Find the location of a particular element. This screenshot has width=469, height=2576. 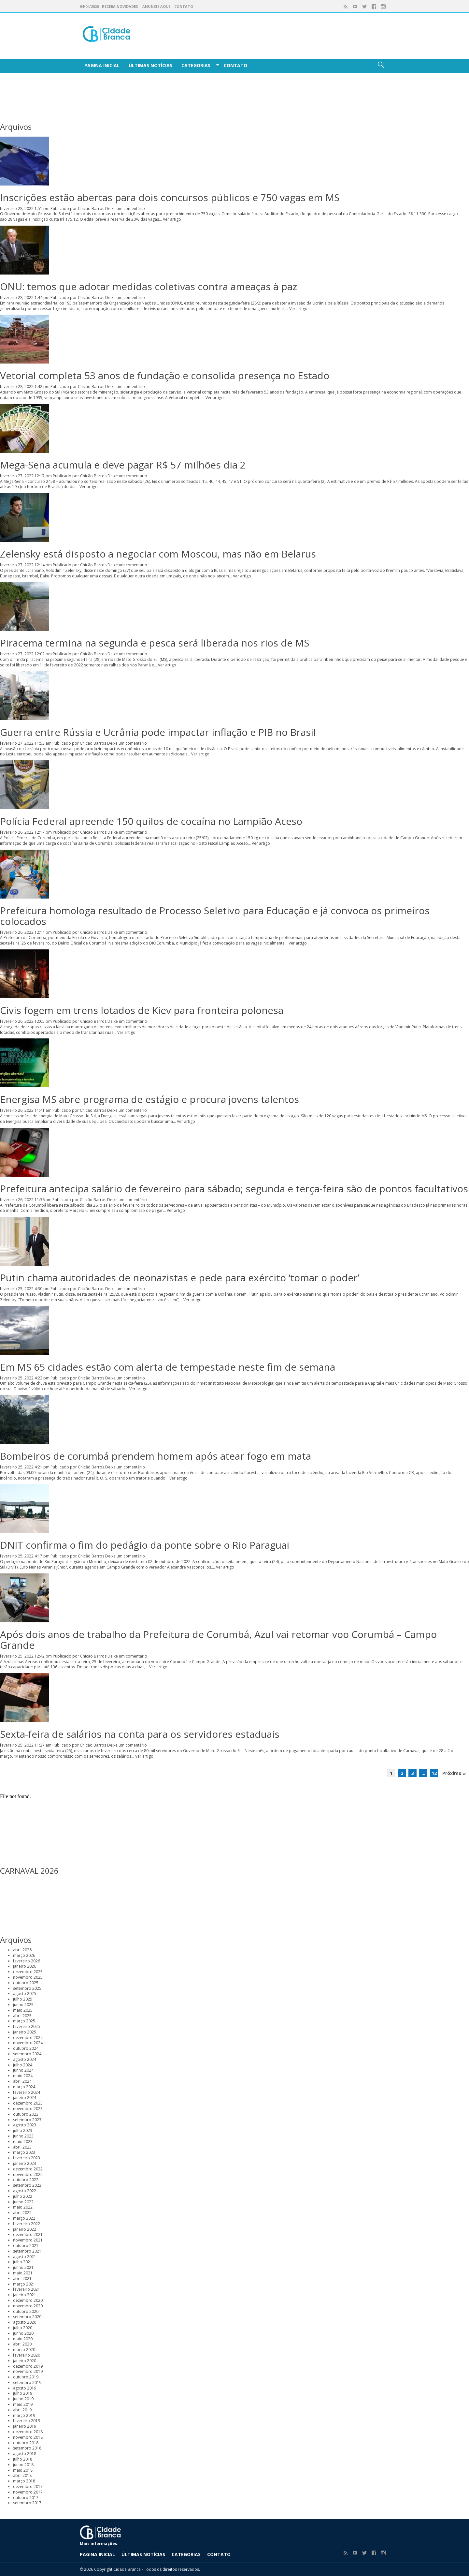

novembro 2020 is located at coordinates (28, 2306).